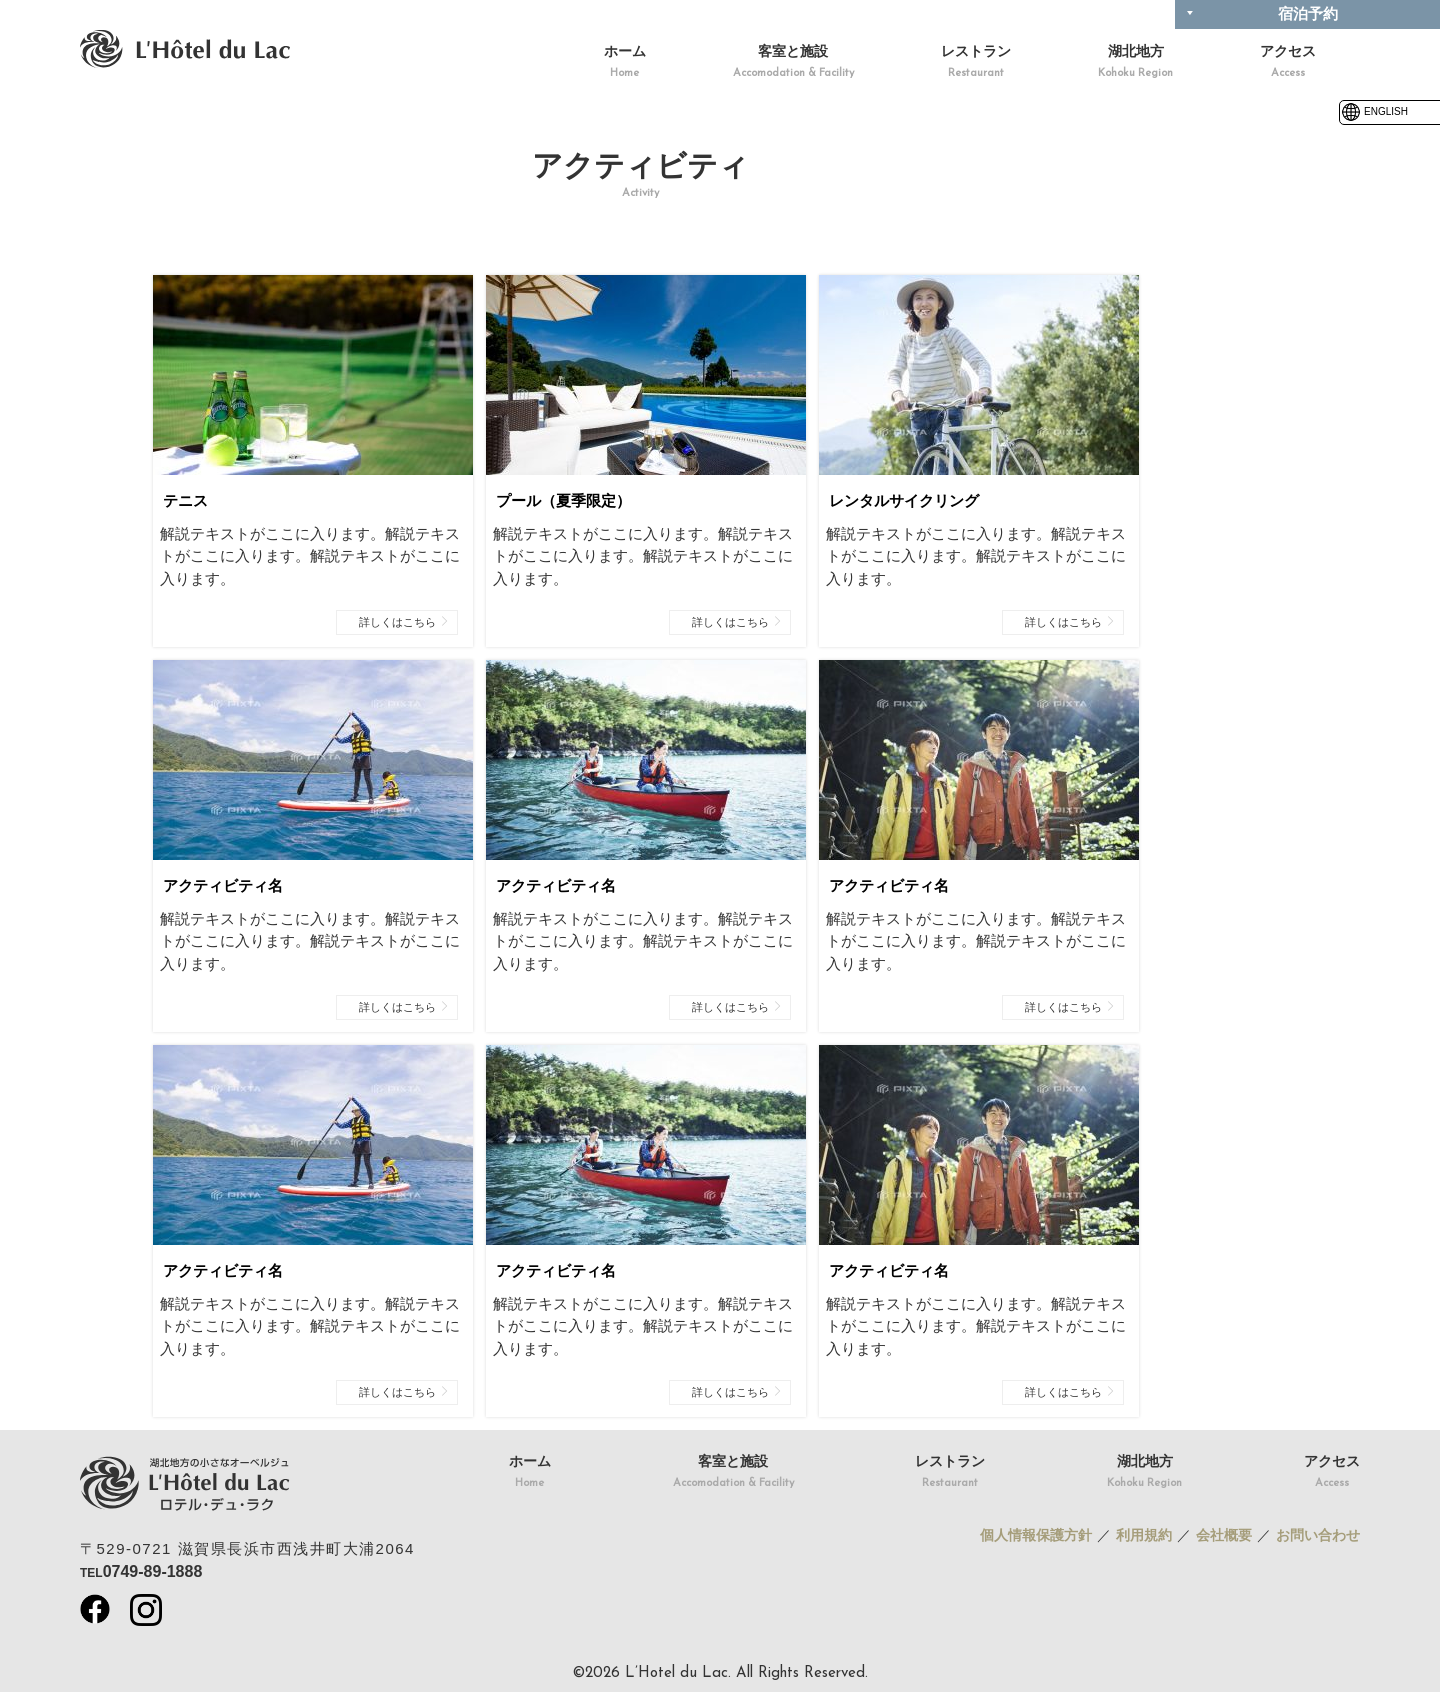  What do you see at coordinates (1144, 1535) in the screenshot?
I see `利用規約` at bounding box center [1144, 1535].